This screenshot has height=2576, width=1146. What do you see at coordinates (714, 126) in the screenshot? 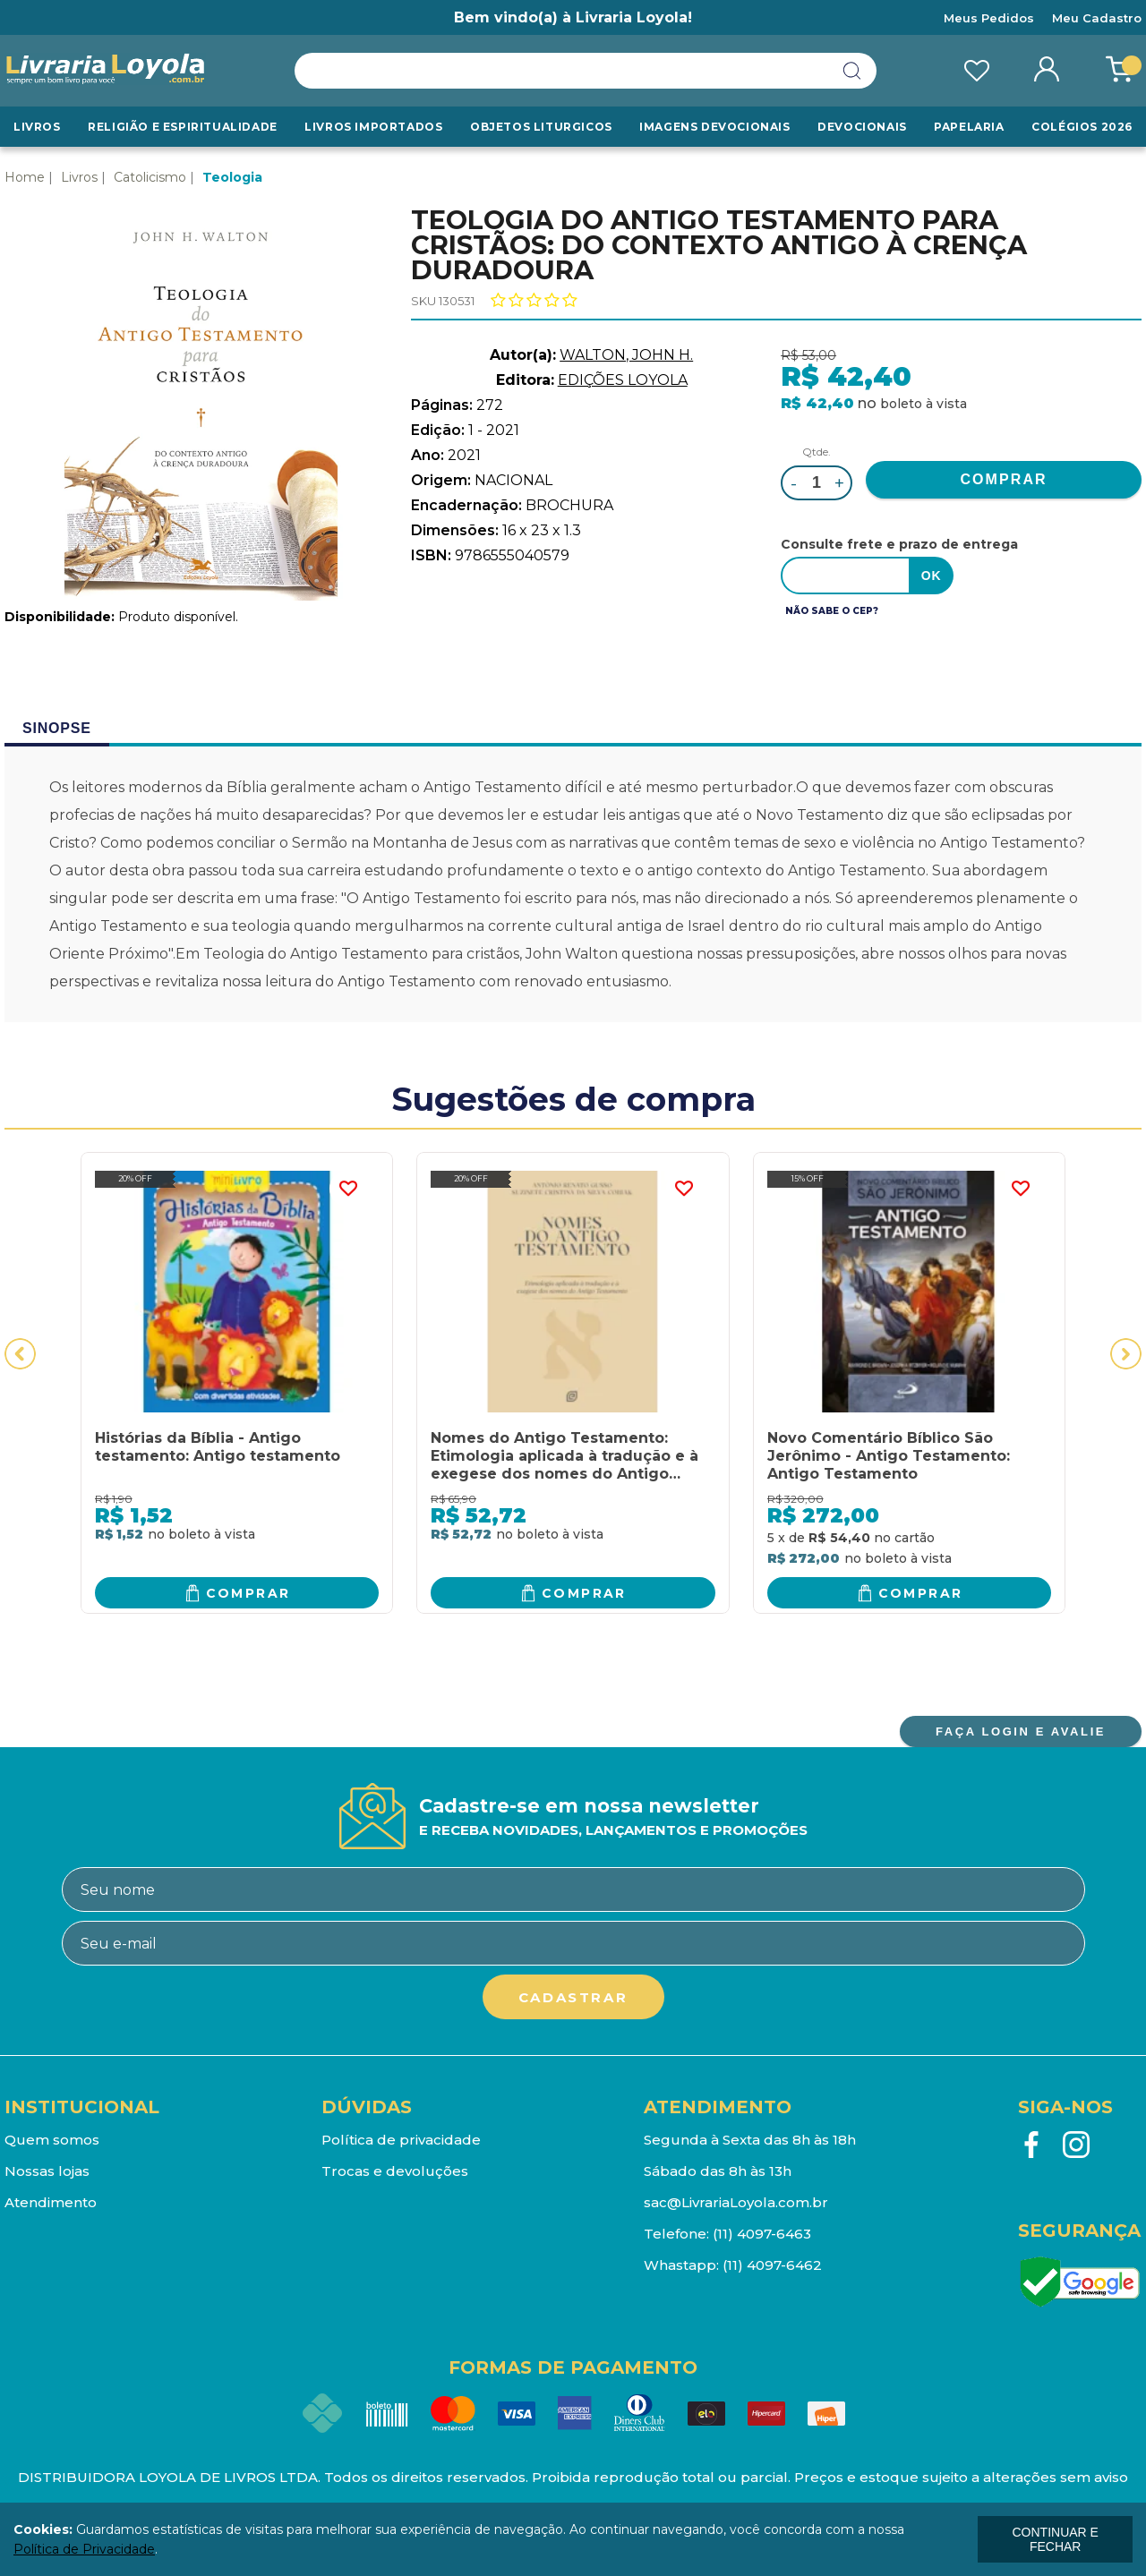
I see `Imagens Devocionais` at bounding box center [714, 126].